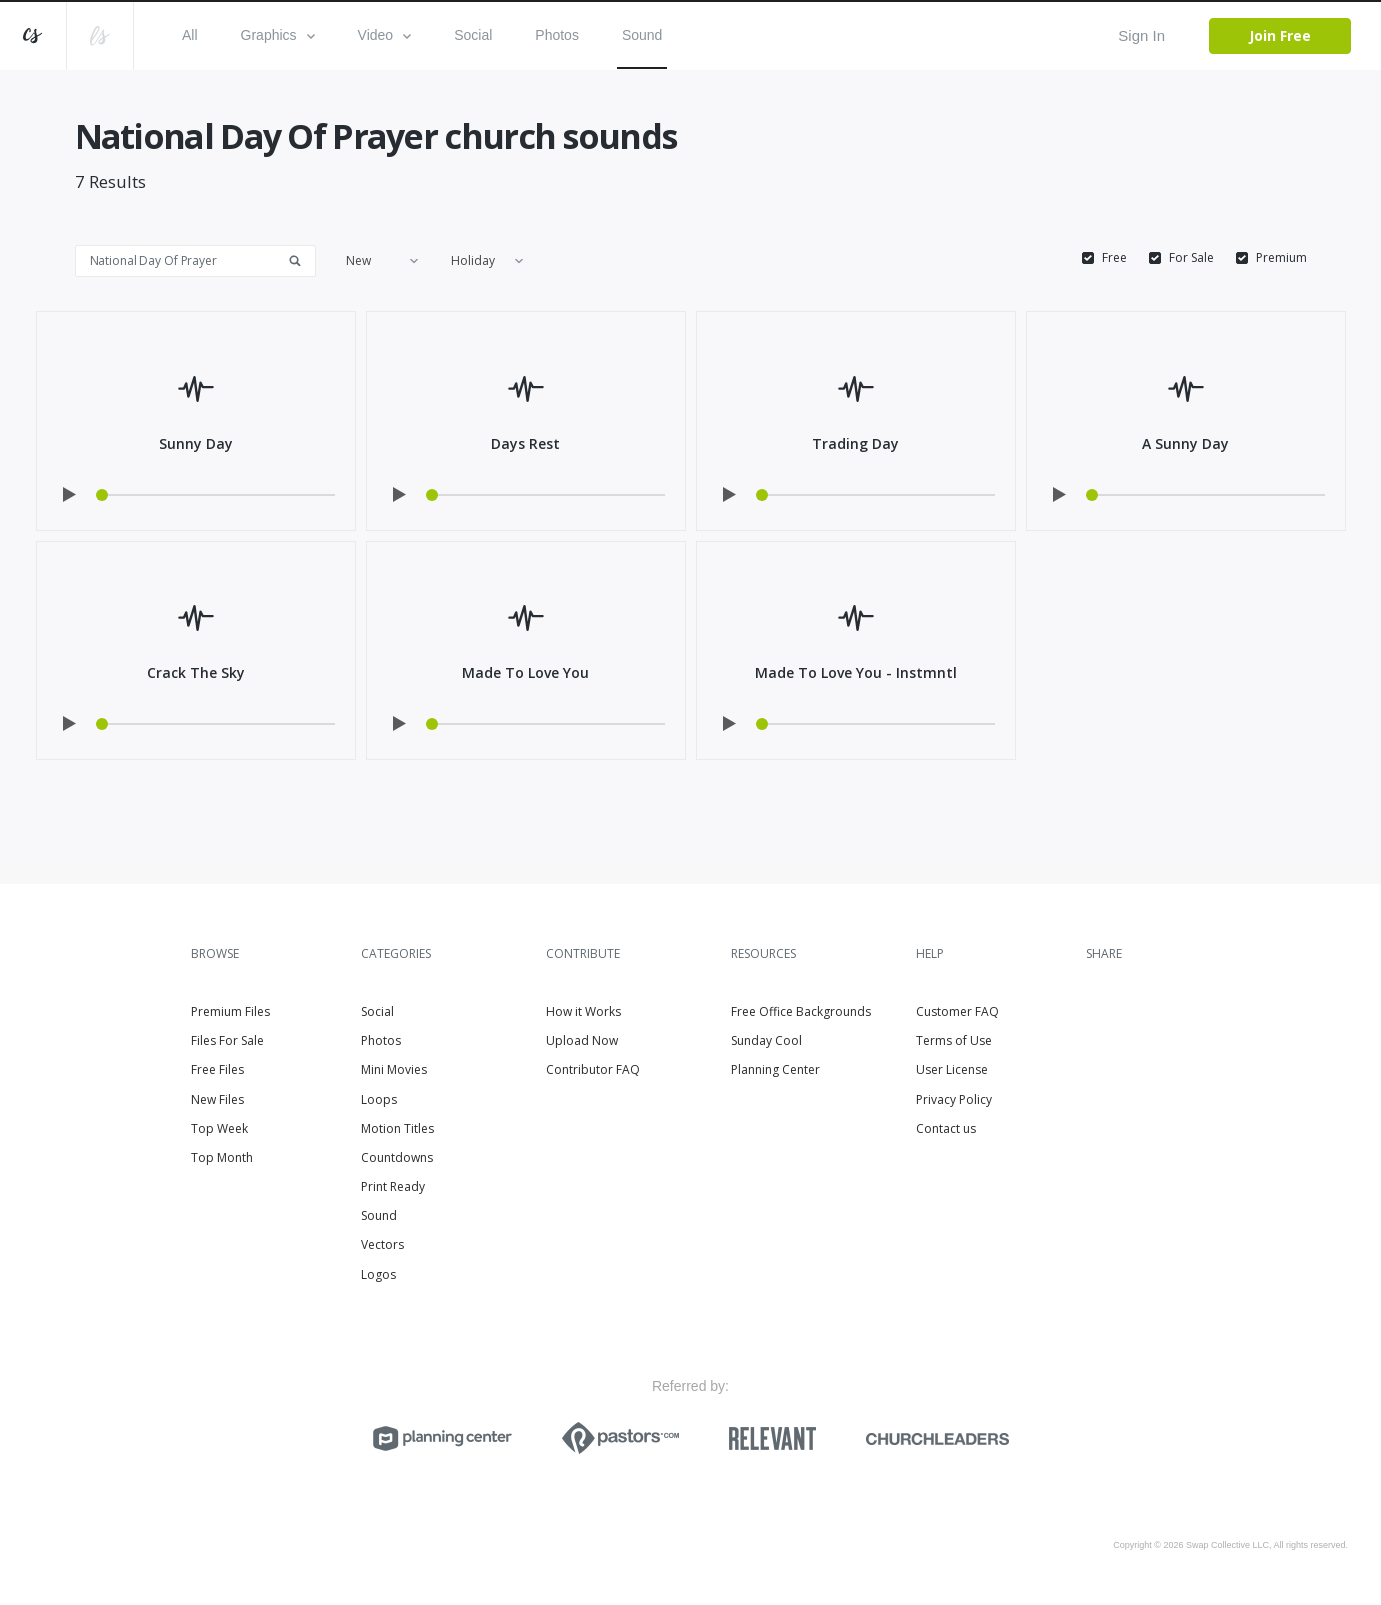  What do you see at coordinates (642, 35) in the screenshot?
I see `Sound` at bounding box center [642, 35].